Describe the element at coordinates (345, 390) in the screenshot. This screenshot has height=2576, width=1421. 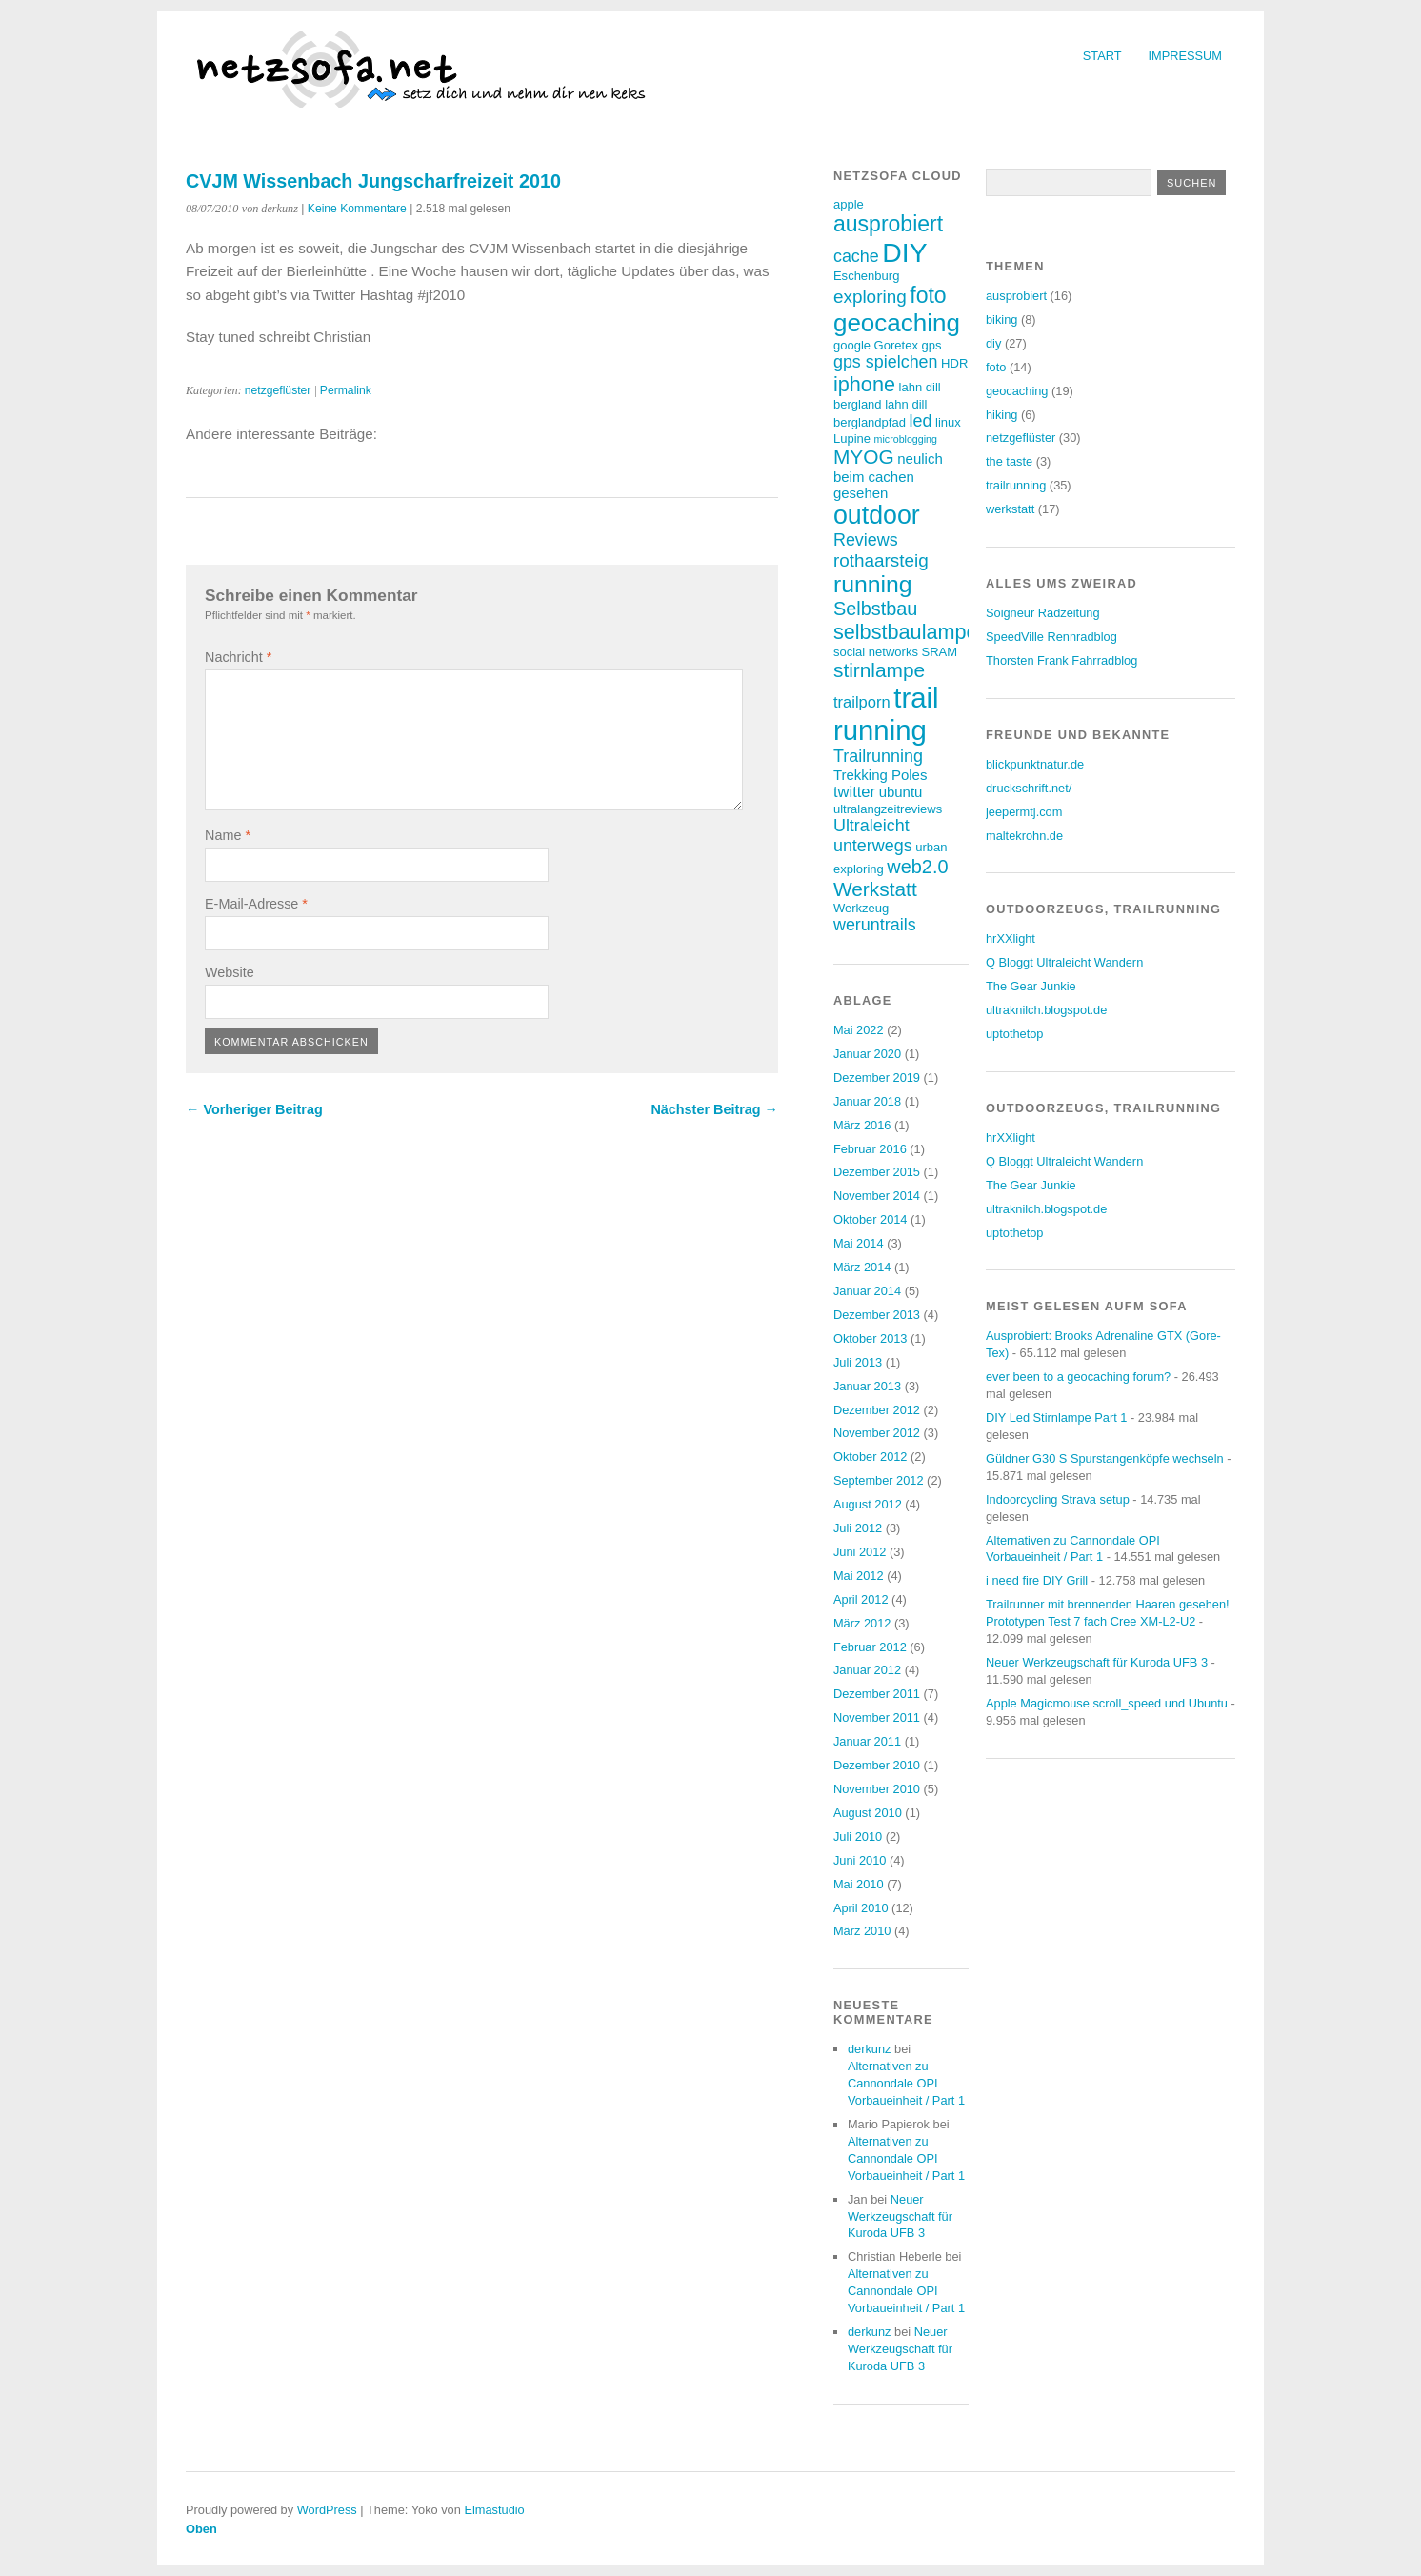
I see `Permalink` at that location.